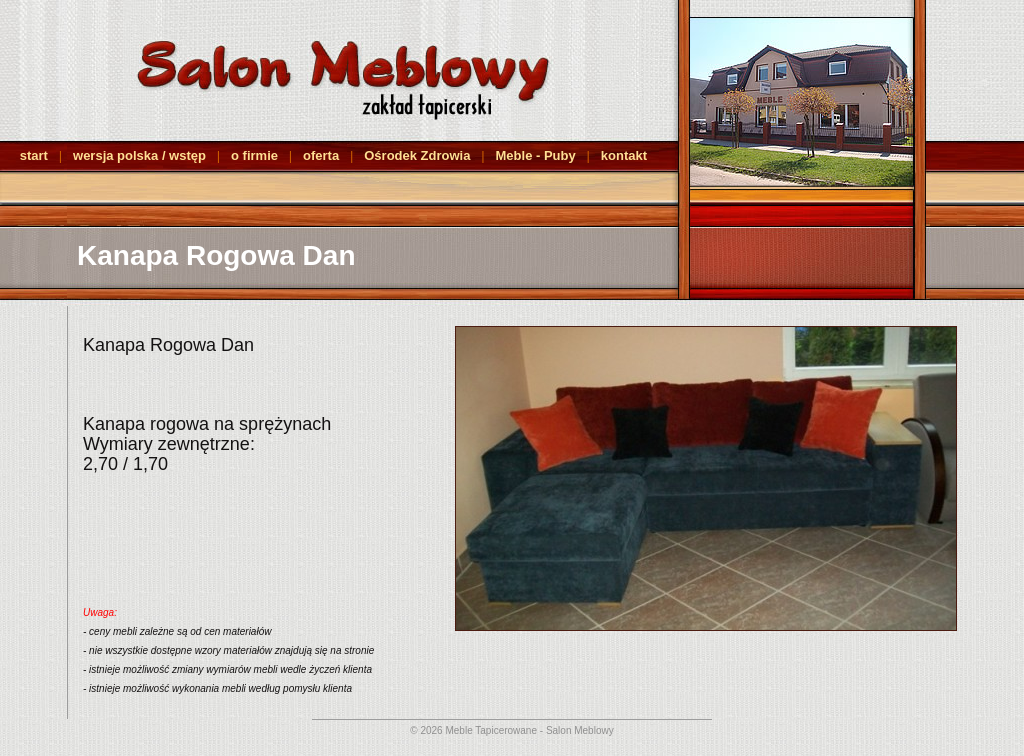  I want to click on Ośrodek Zdrowia, so click(417, 155).